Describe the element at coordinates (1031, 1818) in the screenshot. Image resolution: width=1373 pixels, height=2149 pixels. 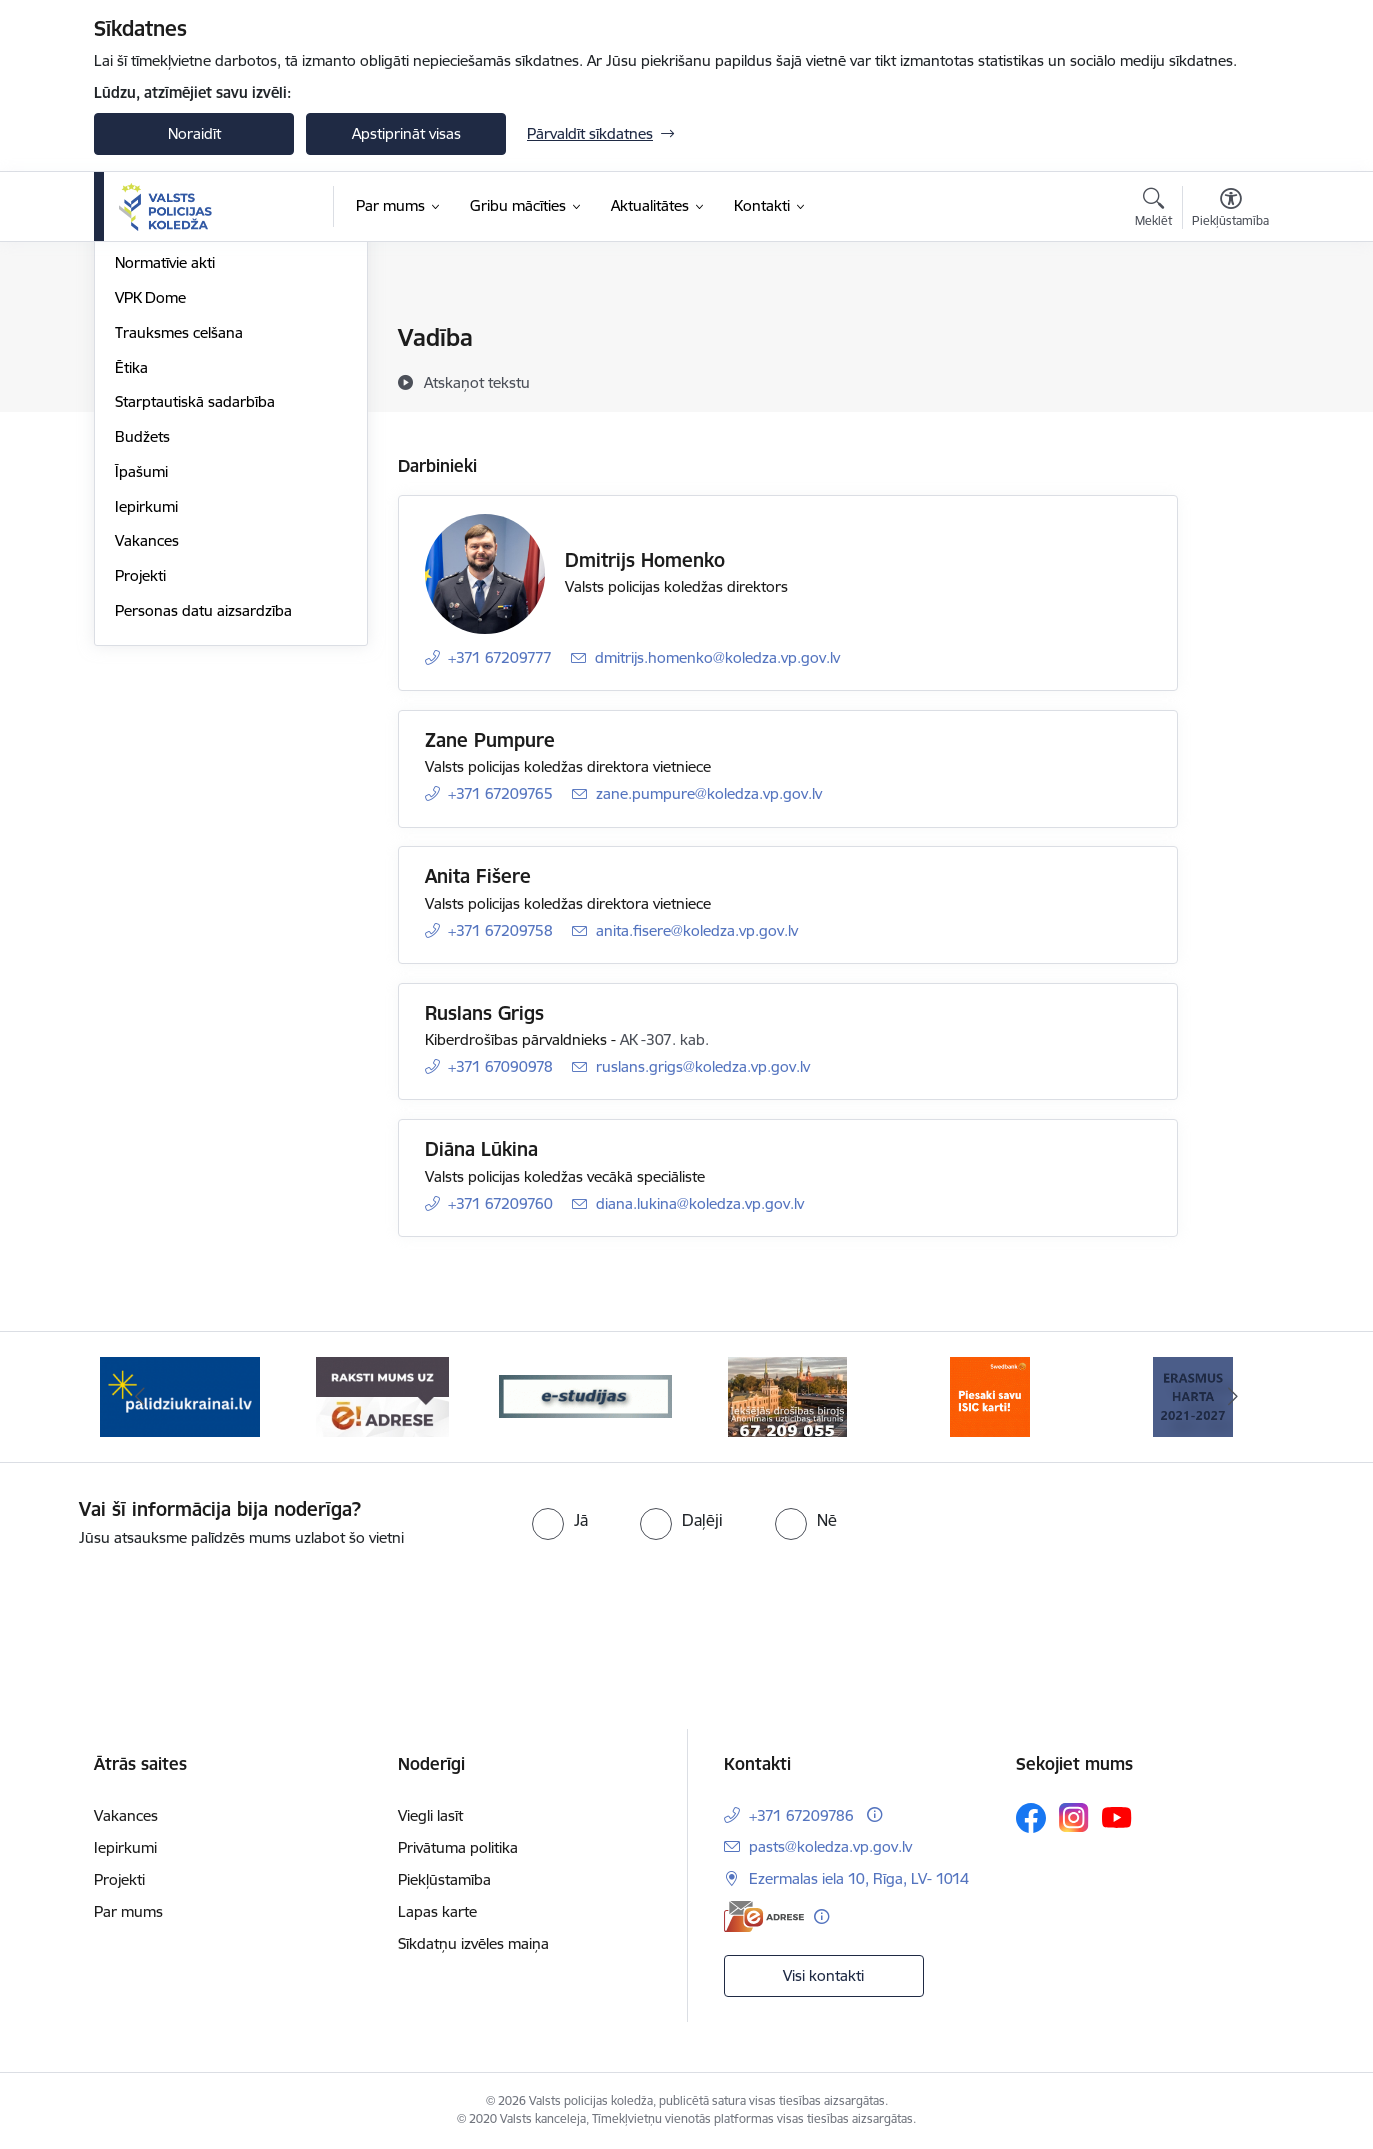
I see `[Sekojiet mums Facebook]` at that location.